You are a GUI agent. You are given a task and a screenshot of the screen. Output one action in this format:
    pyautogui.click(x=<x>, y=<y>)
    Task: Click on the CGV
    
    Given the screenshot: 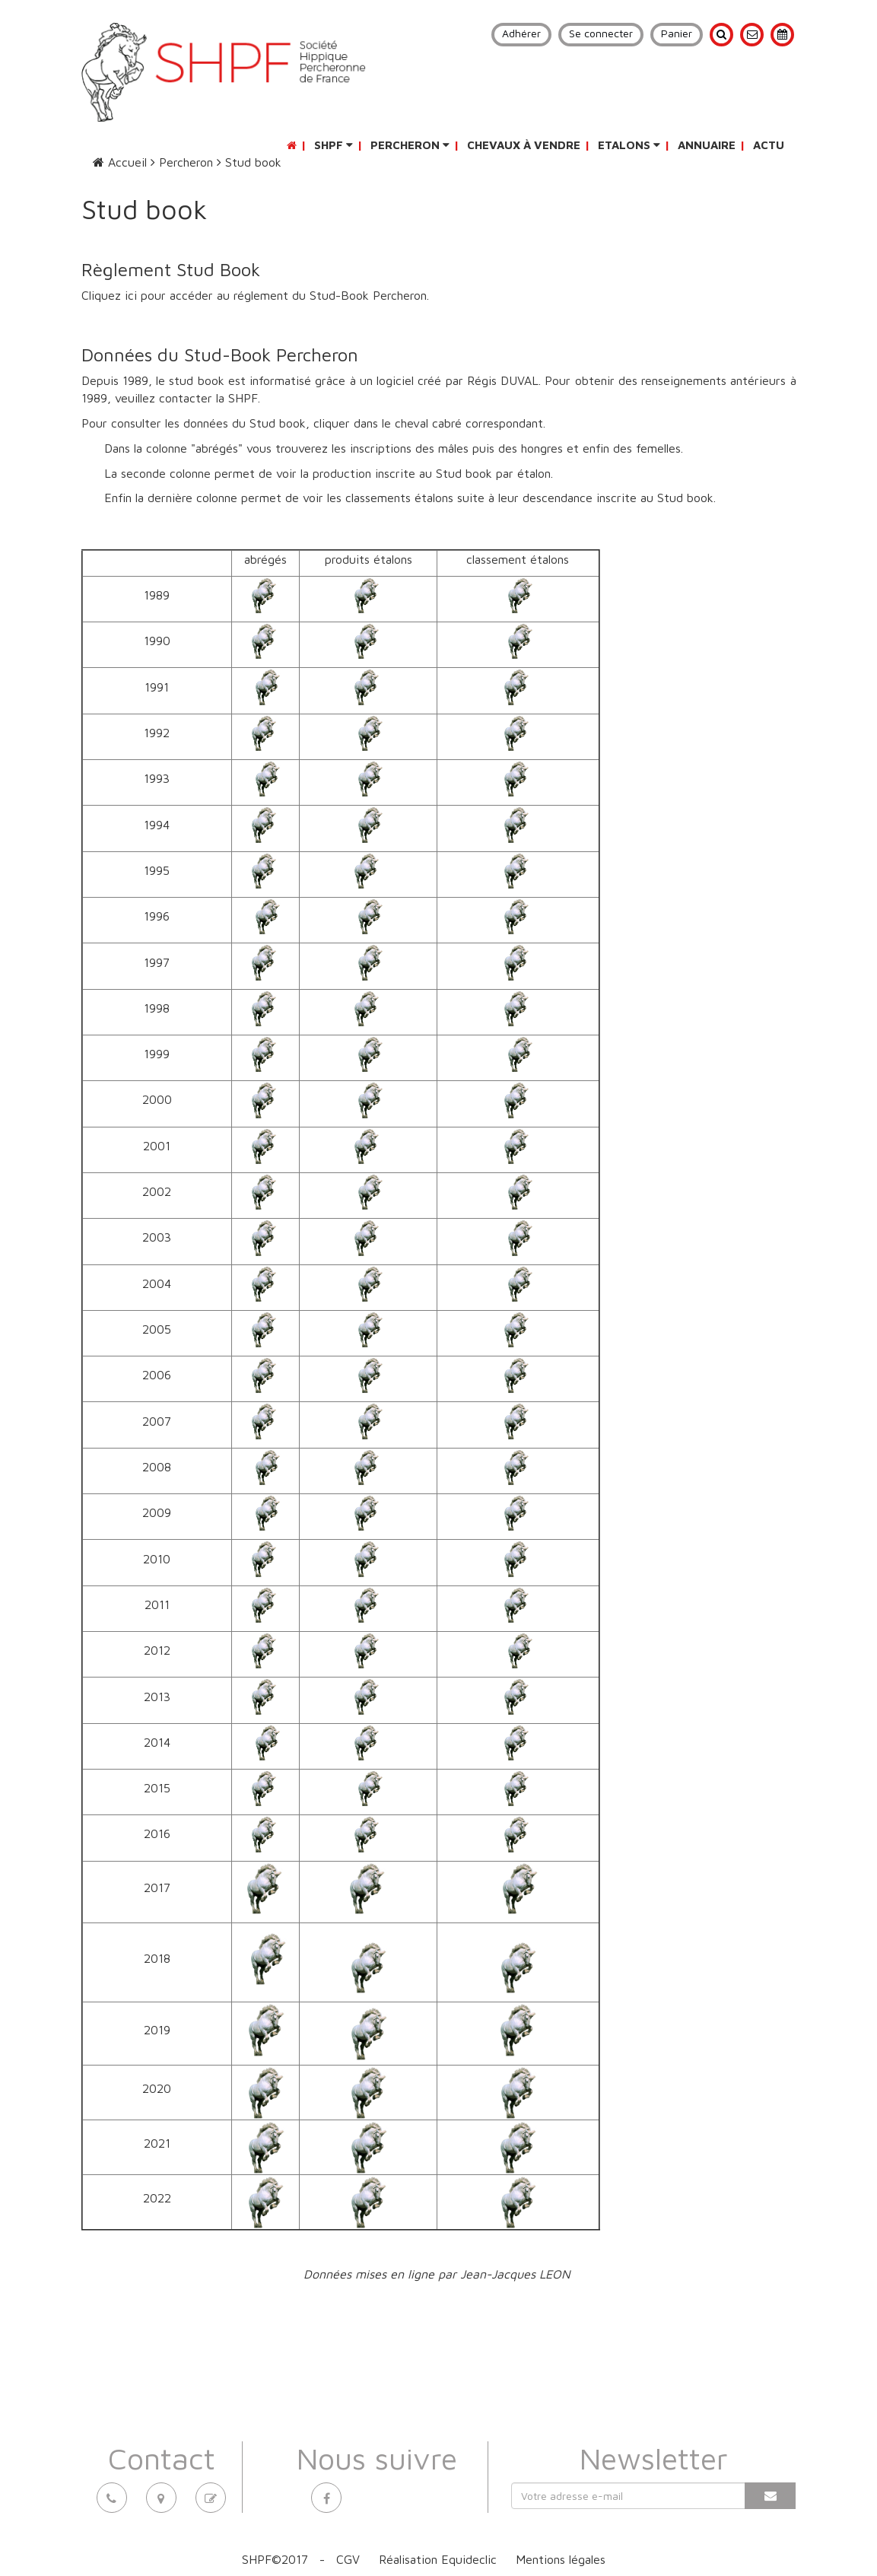 What is the action you would take?
    pyautogui.click(x=348, y=2559)
    